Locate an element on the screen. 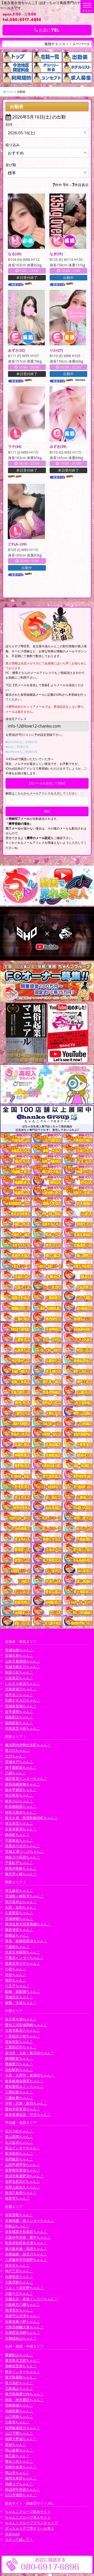  富山高岡ちゃんこ is located at coordinates (19, 2136).